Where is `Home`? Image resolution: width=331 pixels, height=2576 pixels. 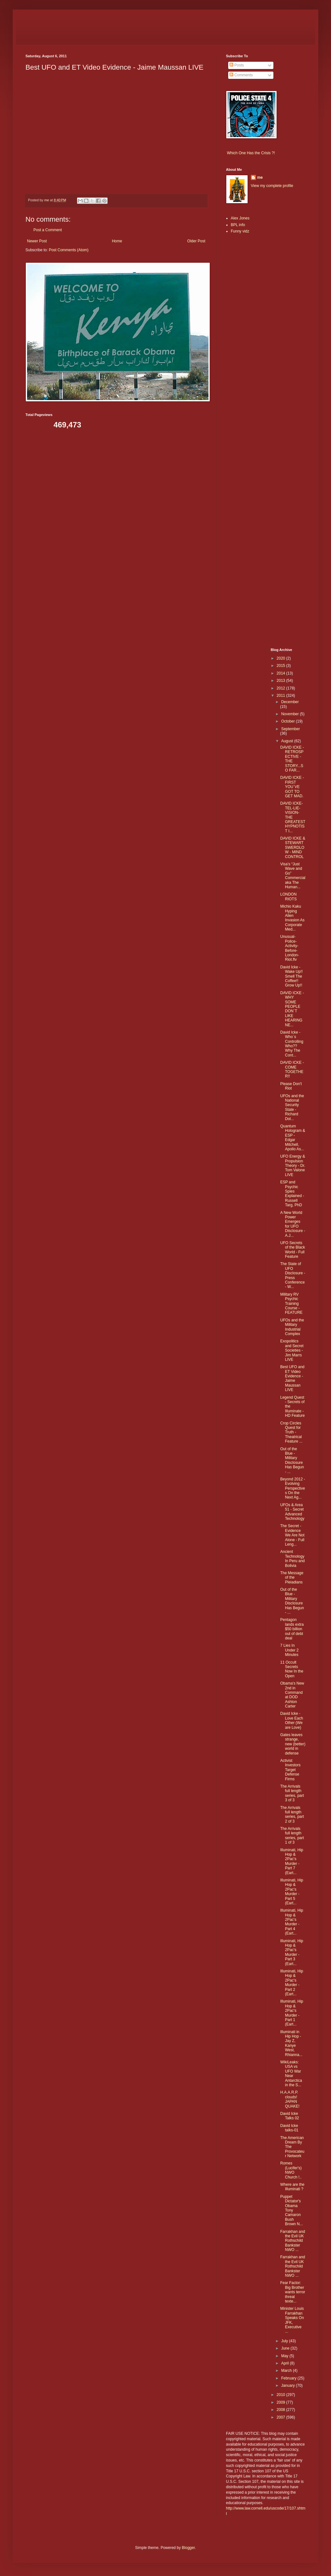
Home is located at coordinates (117, 241).